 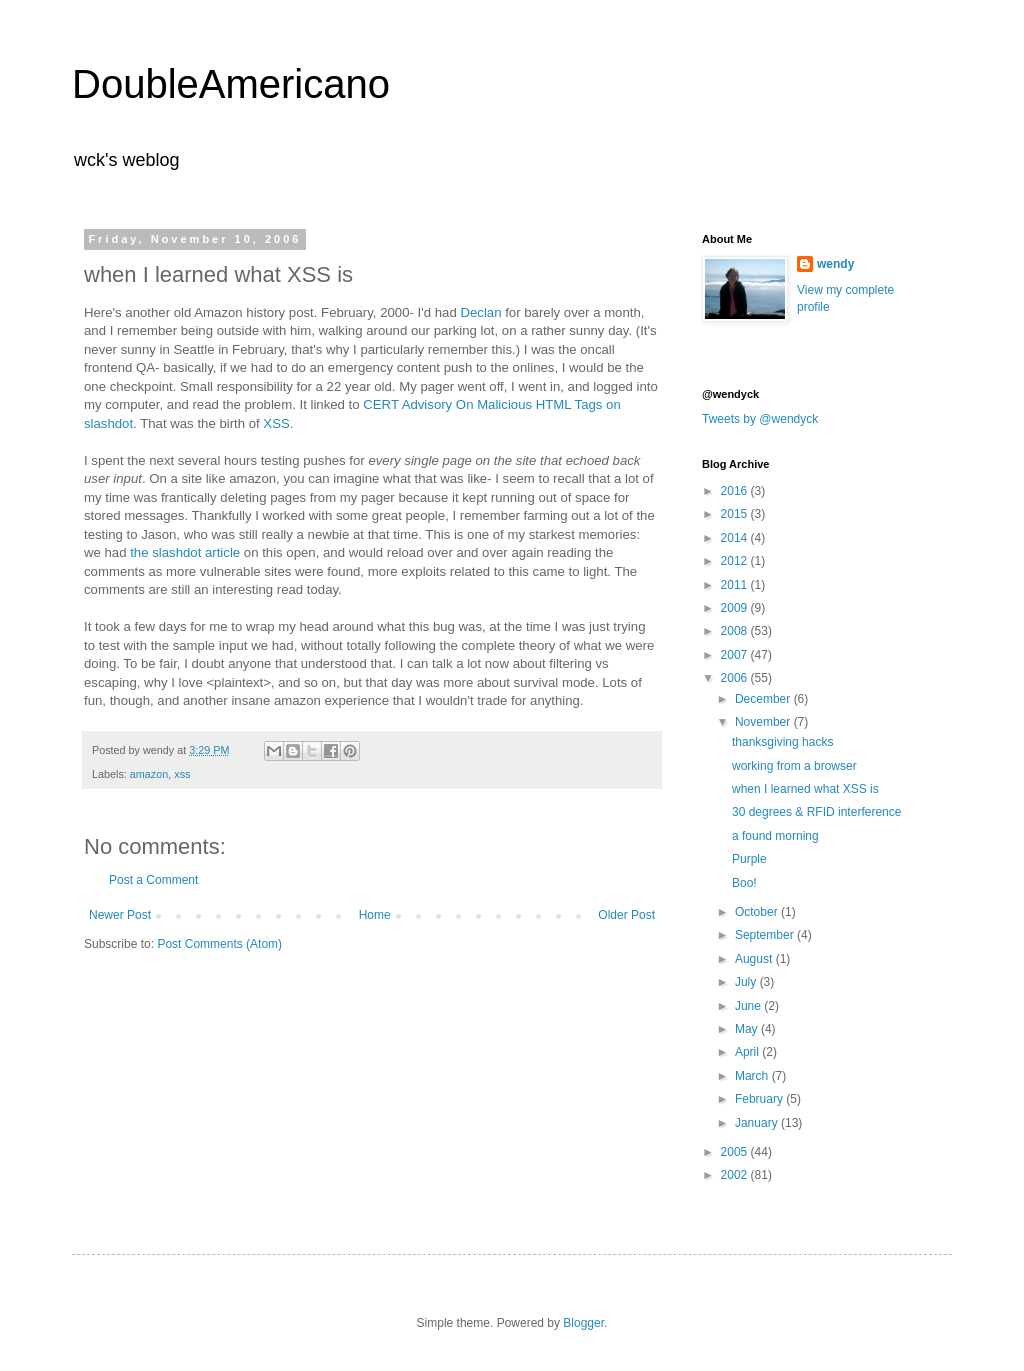 What do you see at coordinates (748, 1052) in the screenshot?
I see `April` at bounding box center [748, 1052].